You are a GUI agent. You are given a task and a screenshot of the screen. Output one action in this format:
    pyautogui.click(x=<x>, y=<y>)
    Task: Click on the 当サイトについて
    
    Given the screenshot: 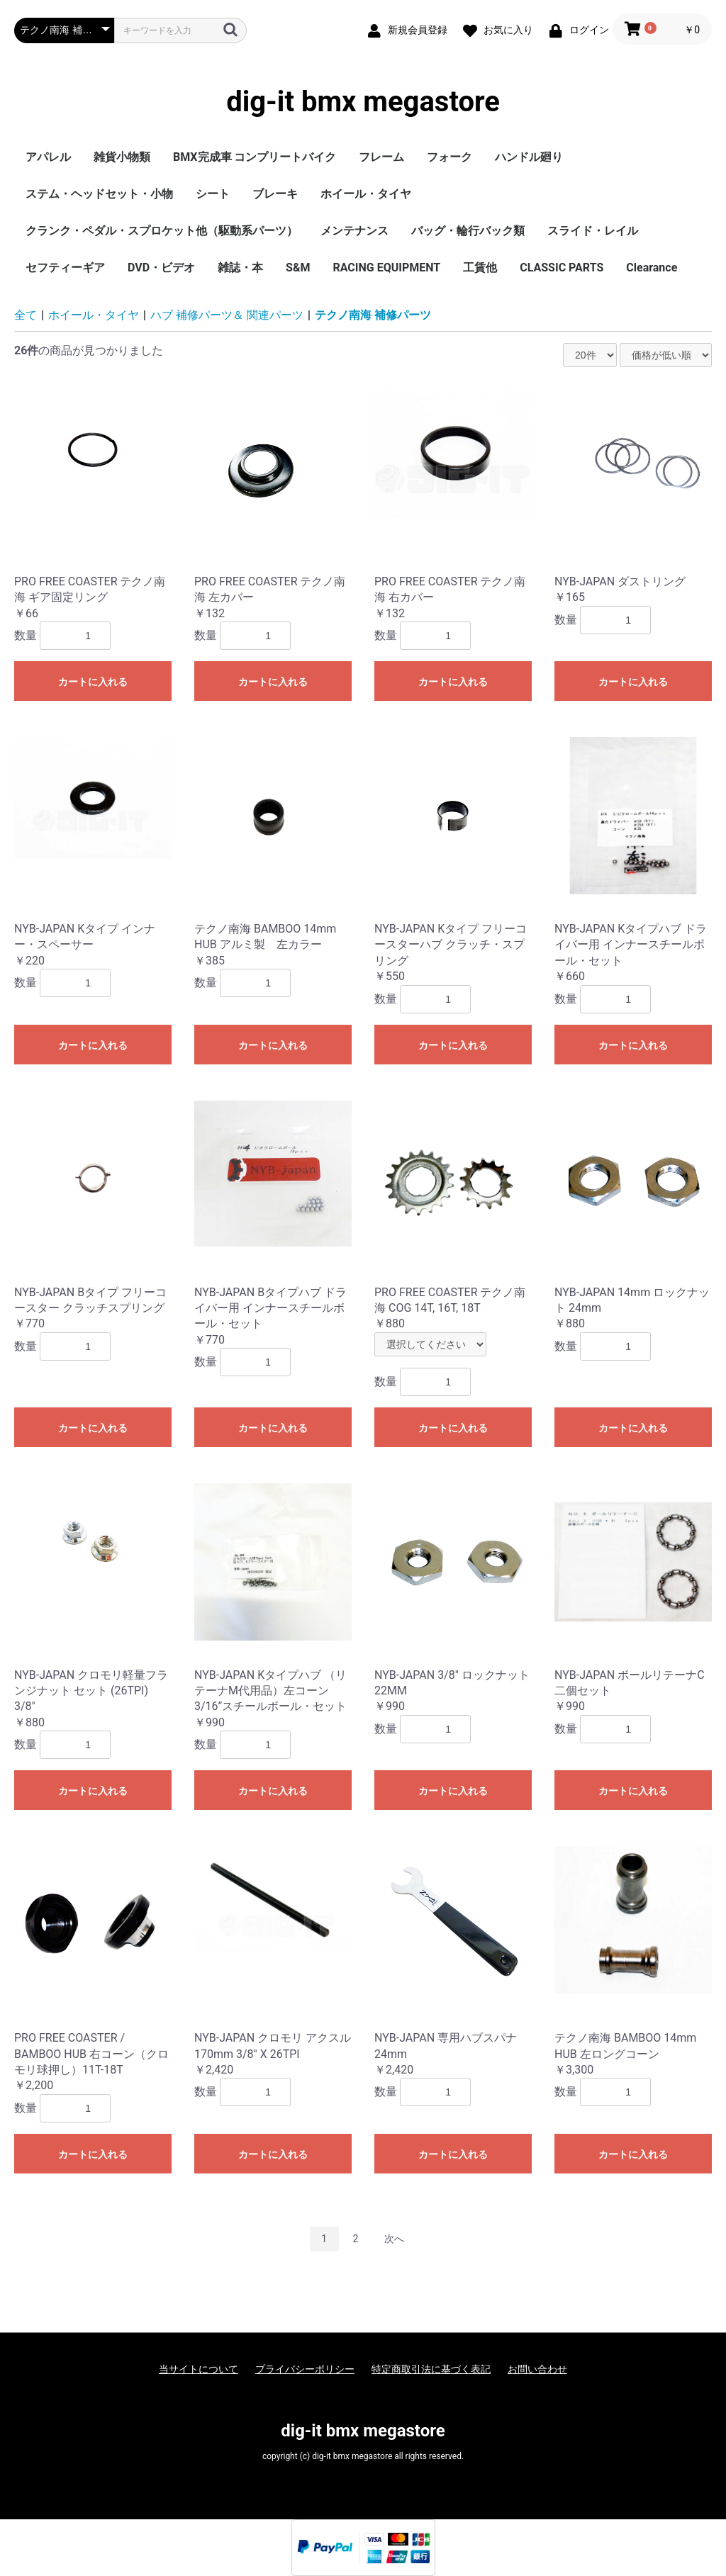 What is the action you would take?
    pyautogui.click(x=198, y=2369)
    